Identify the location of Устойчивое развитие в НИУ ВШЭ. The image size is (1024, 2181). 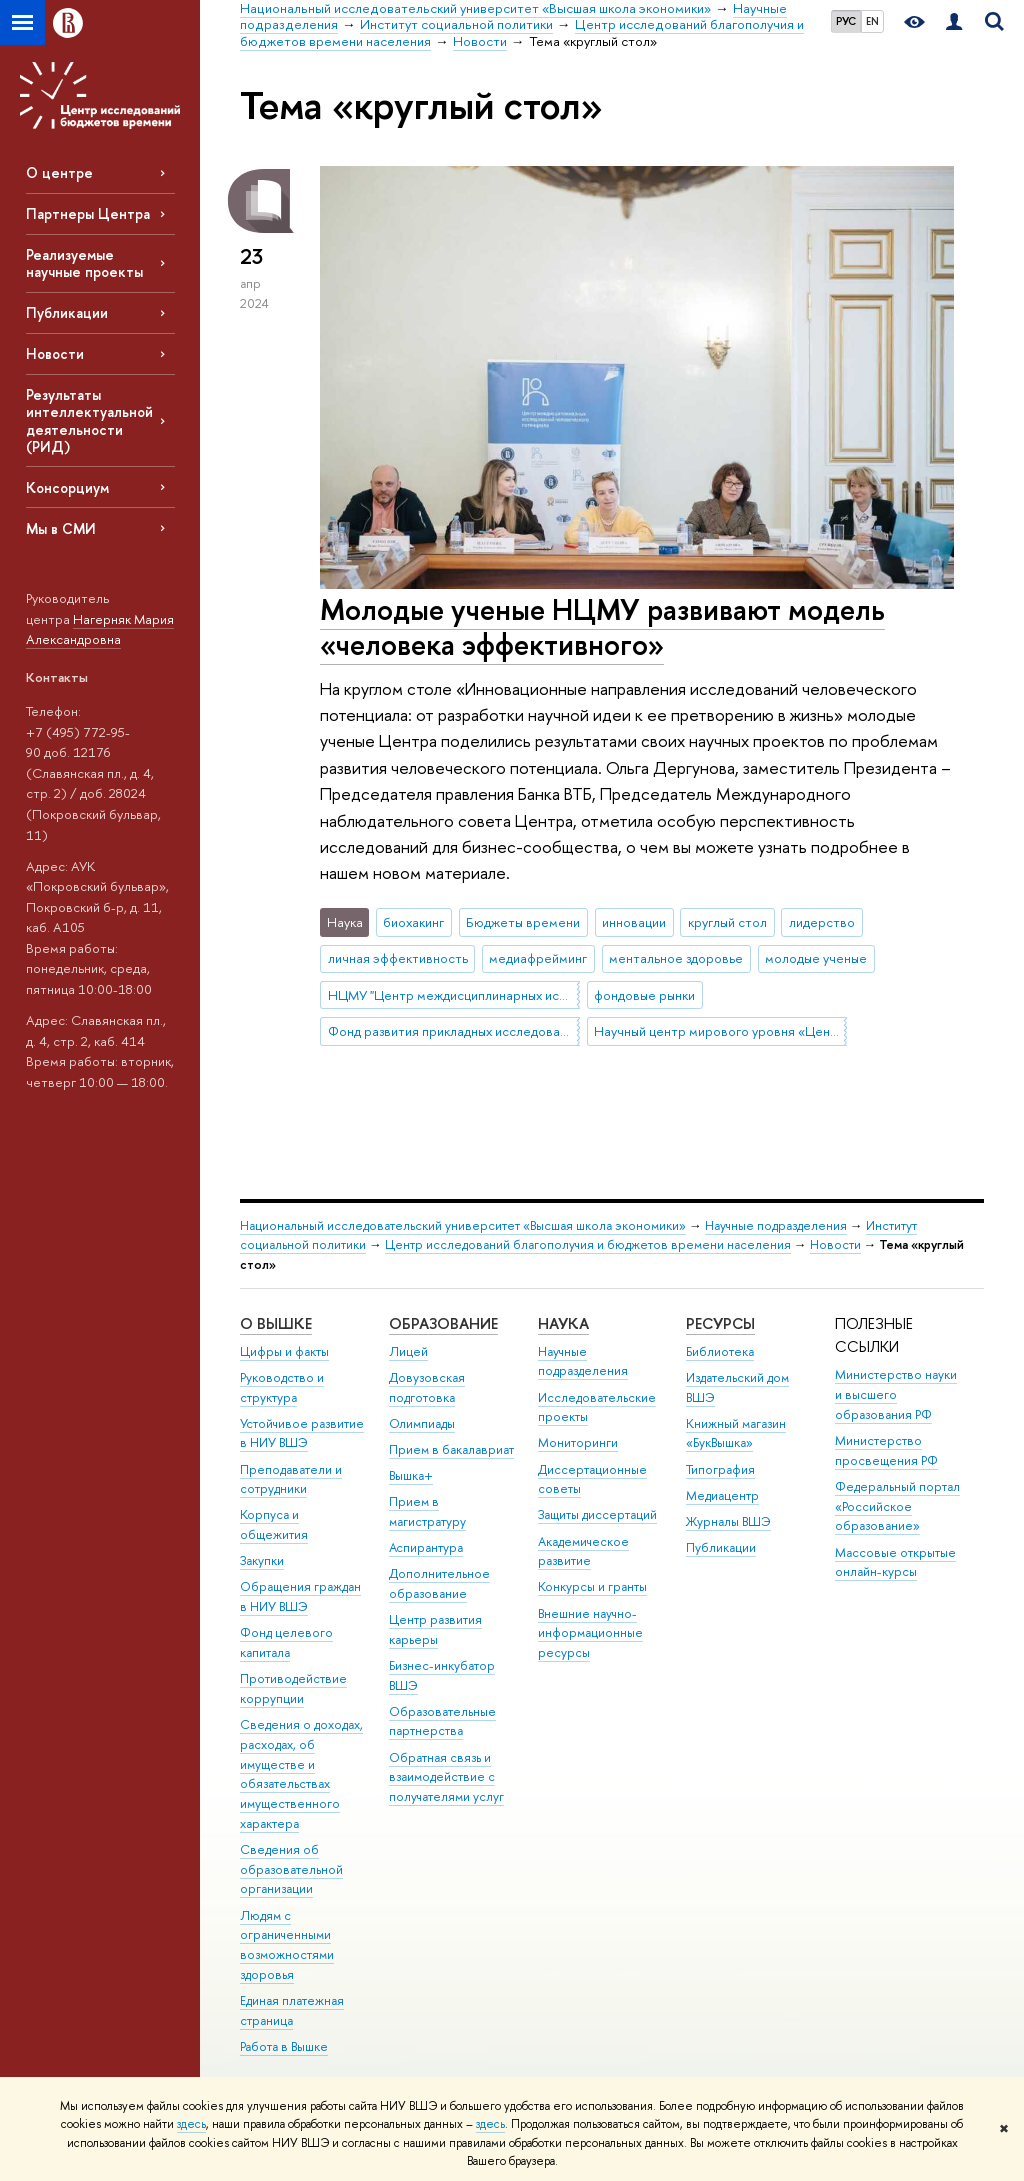
(302, 1433).